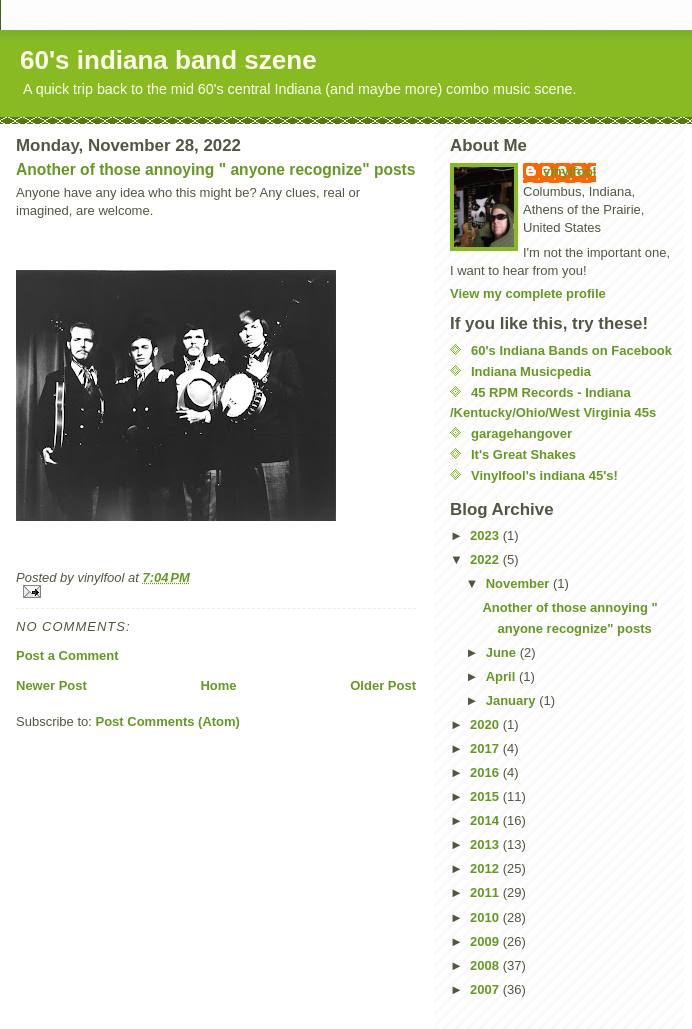  Describe the element at coordinates (569, 171) in the screenshot. I see `vinylfool` at that location.